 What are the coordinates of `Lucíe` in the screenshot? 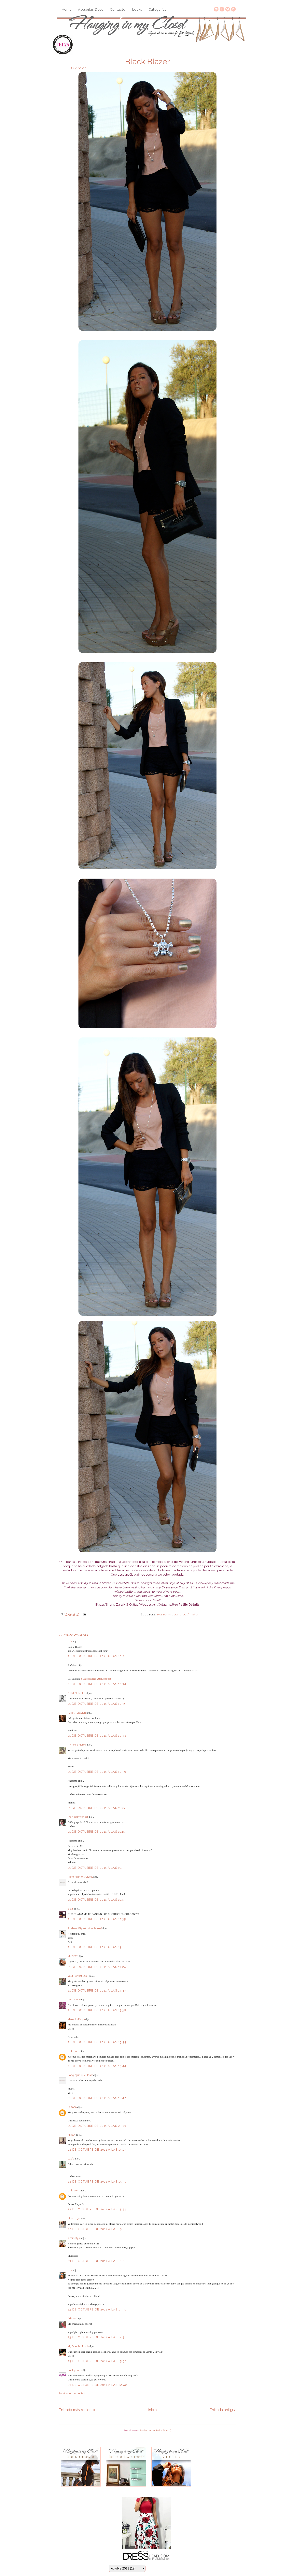 It's located at (71, 2158).